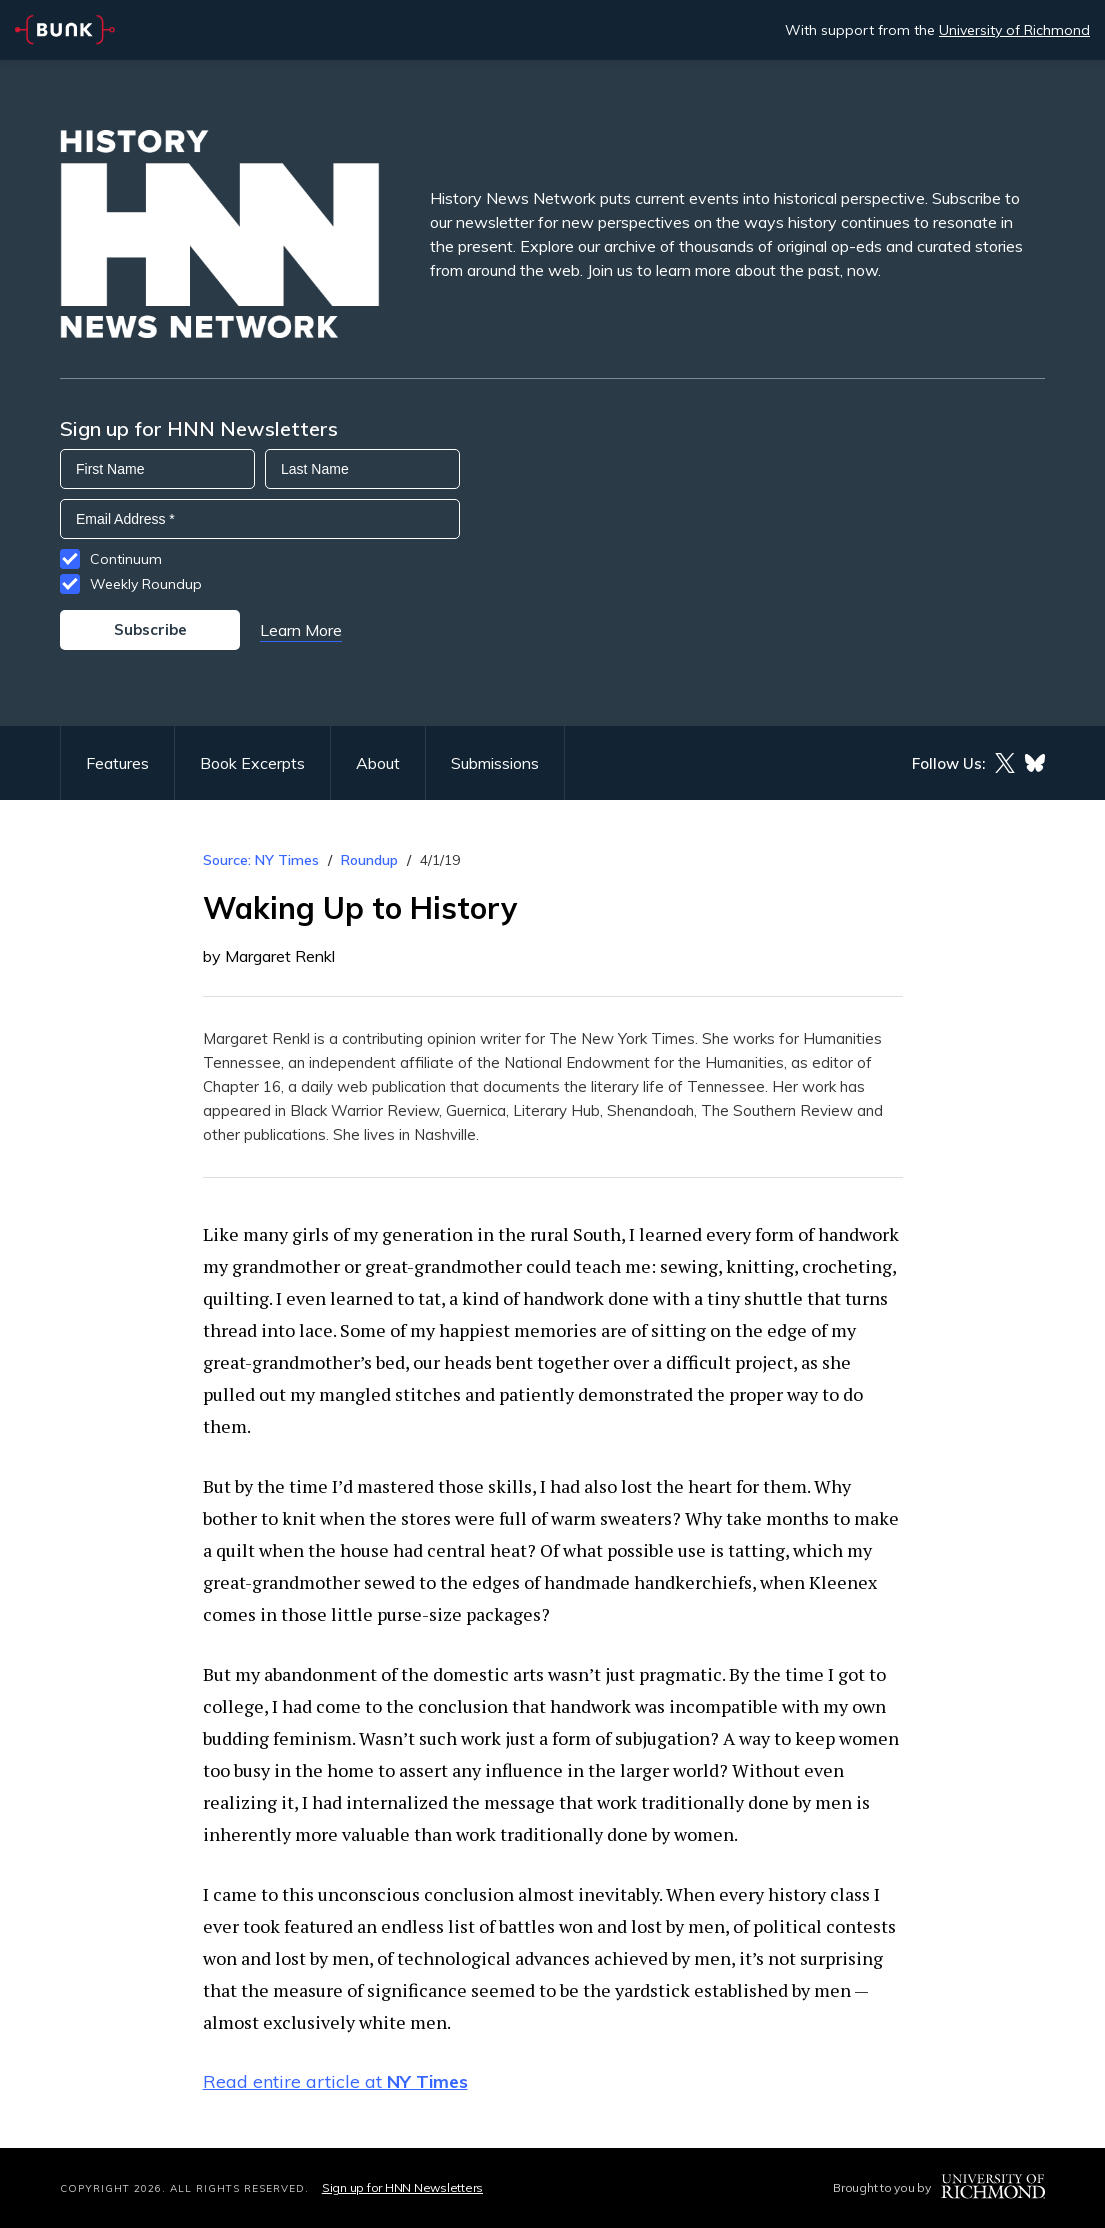 The image size is (1105, 2228). I want to click on Book Excerpts, so click(252, 763).